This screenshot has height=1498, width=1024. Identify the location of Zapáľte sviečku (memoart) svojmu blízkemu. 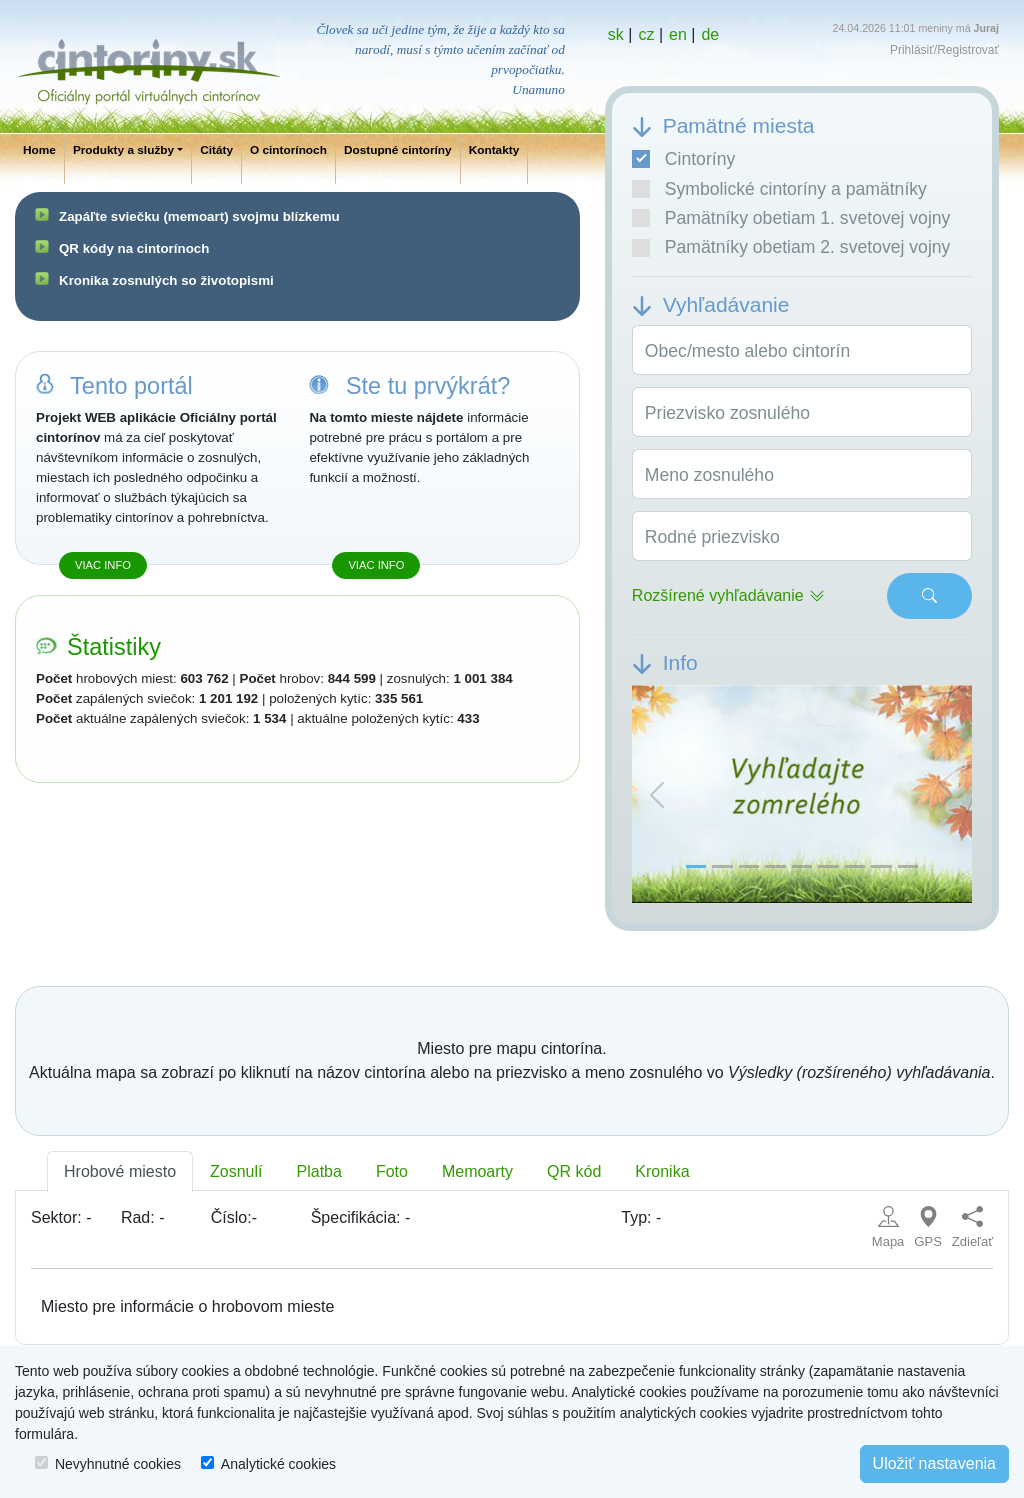
(199, 216).